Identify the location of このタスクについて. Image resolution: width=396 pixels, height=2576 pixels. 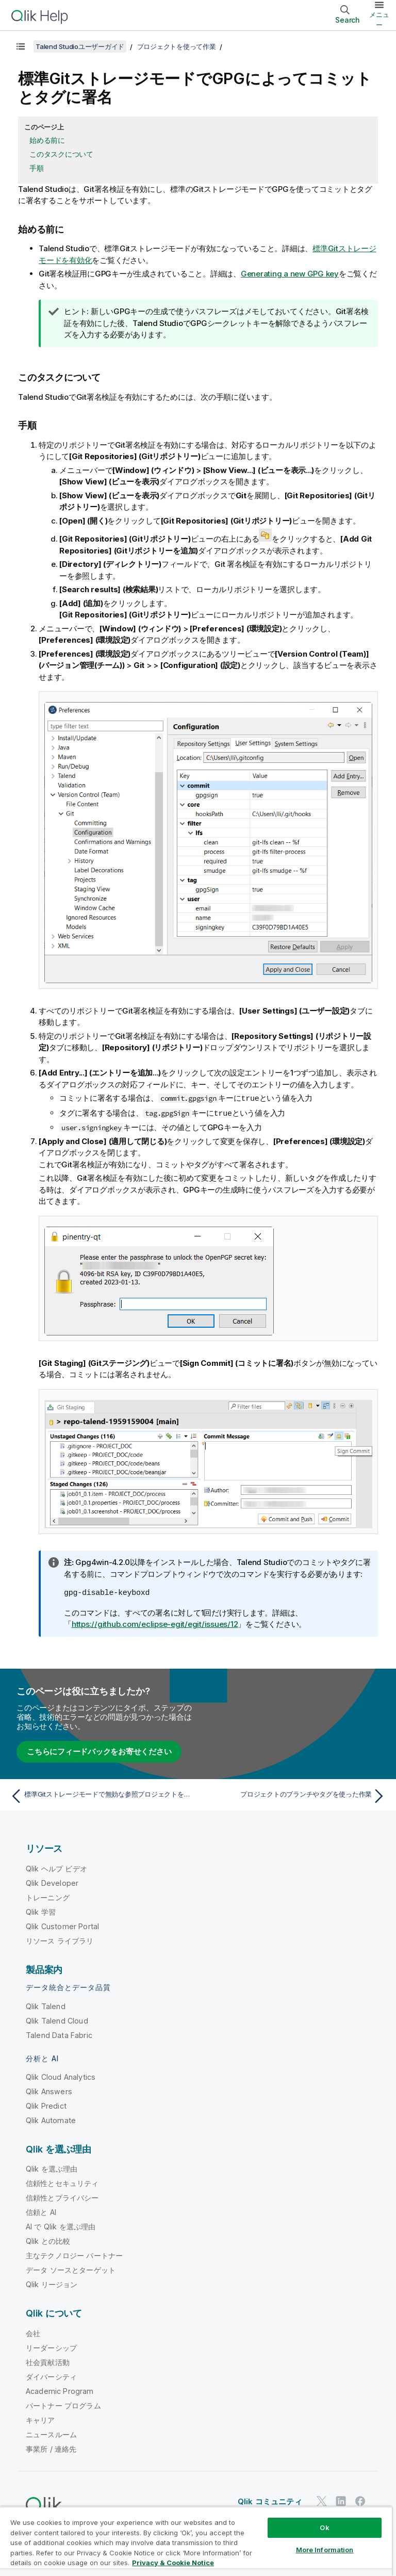
(61, 154).